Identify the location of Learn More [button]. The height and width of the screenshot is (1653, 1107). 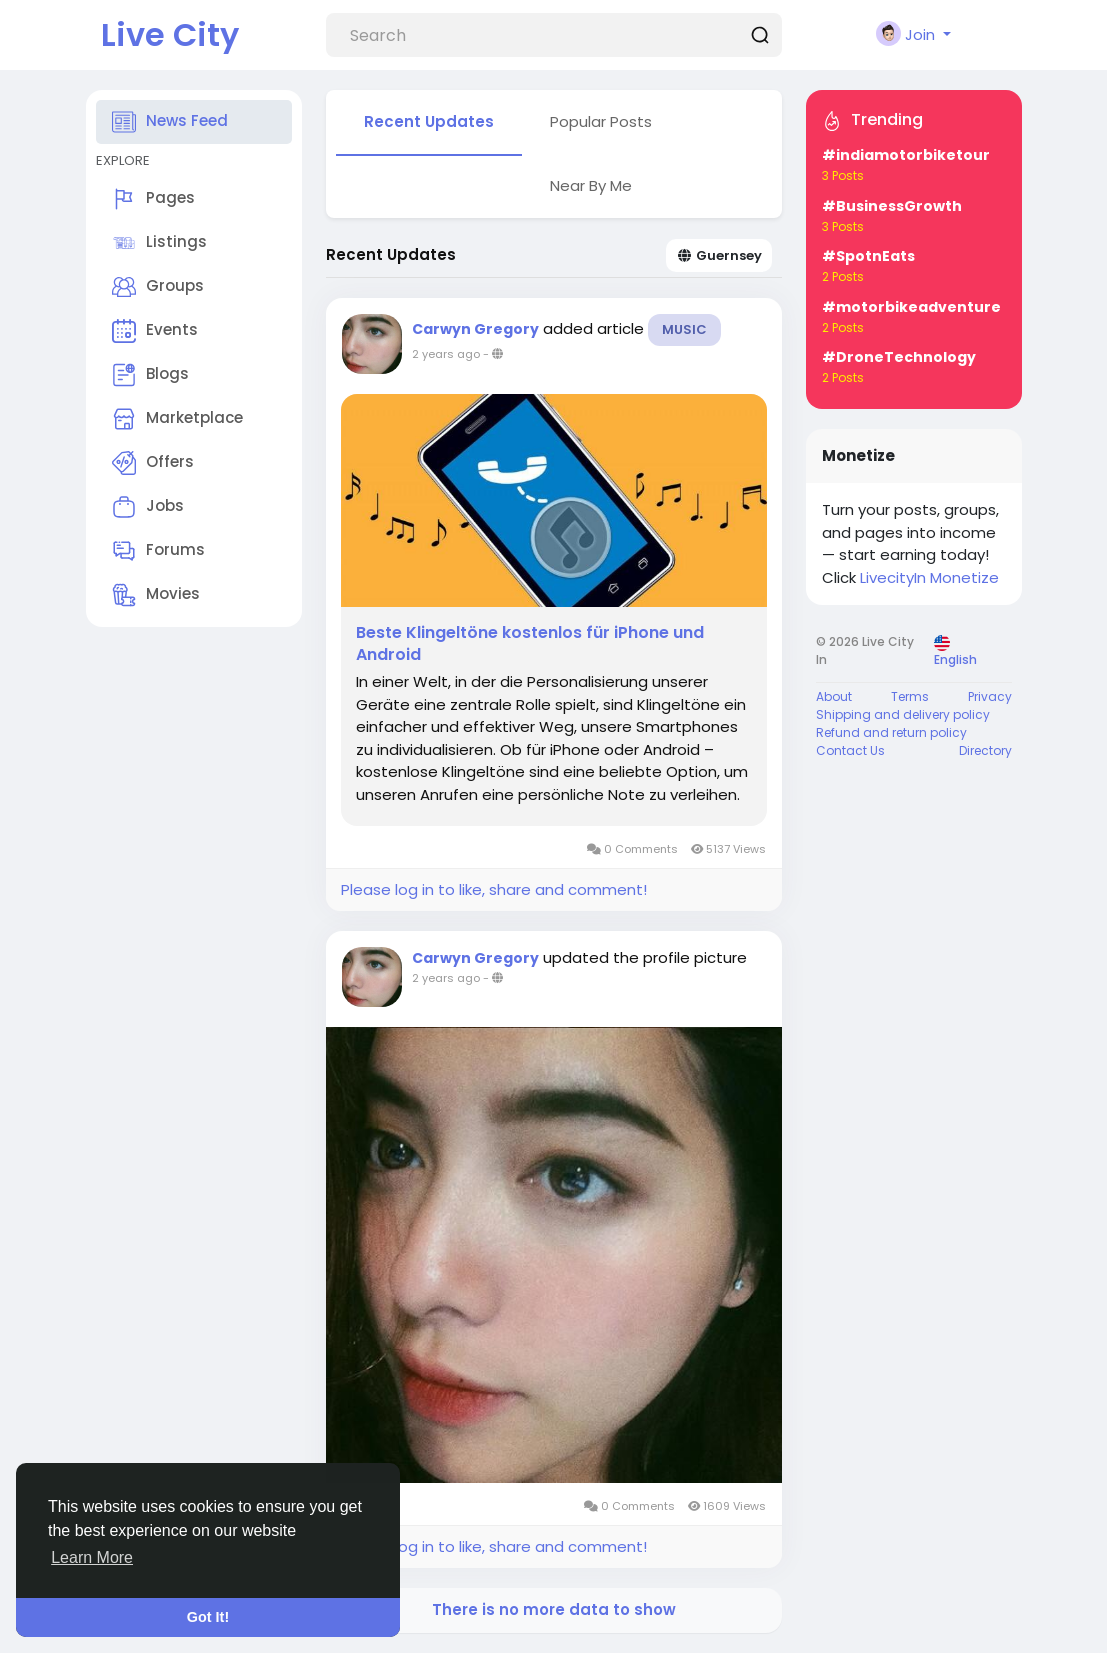
(92, 1557).